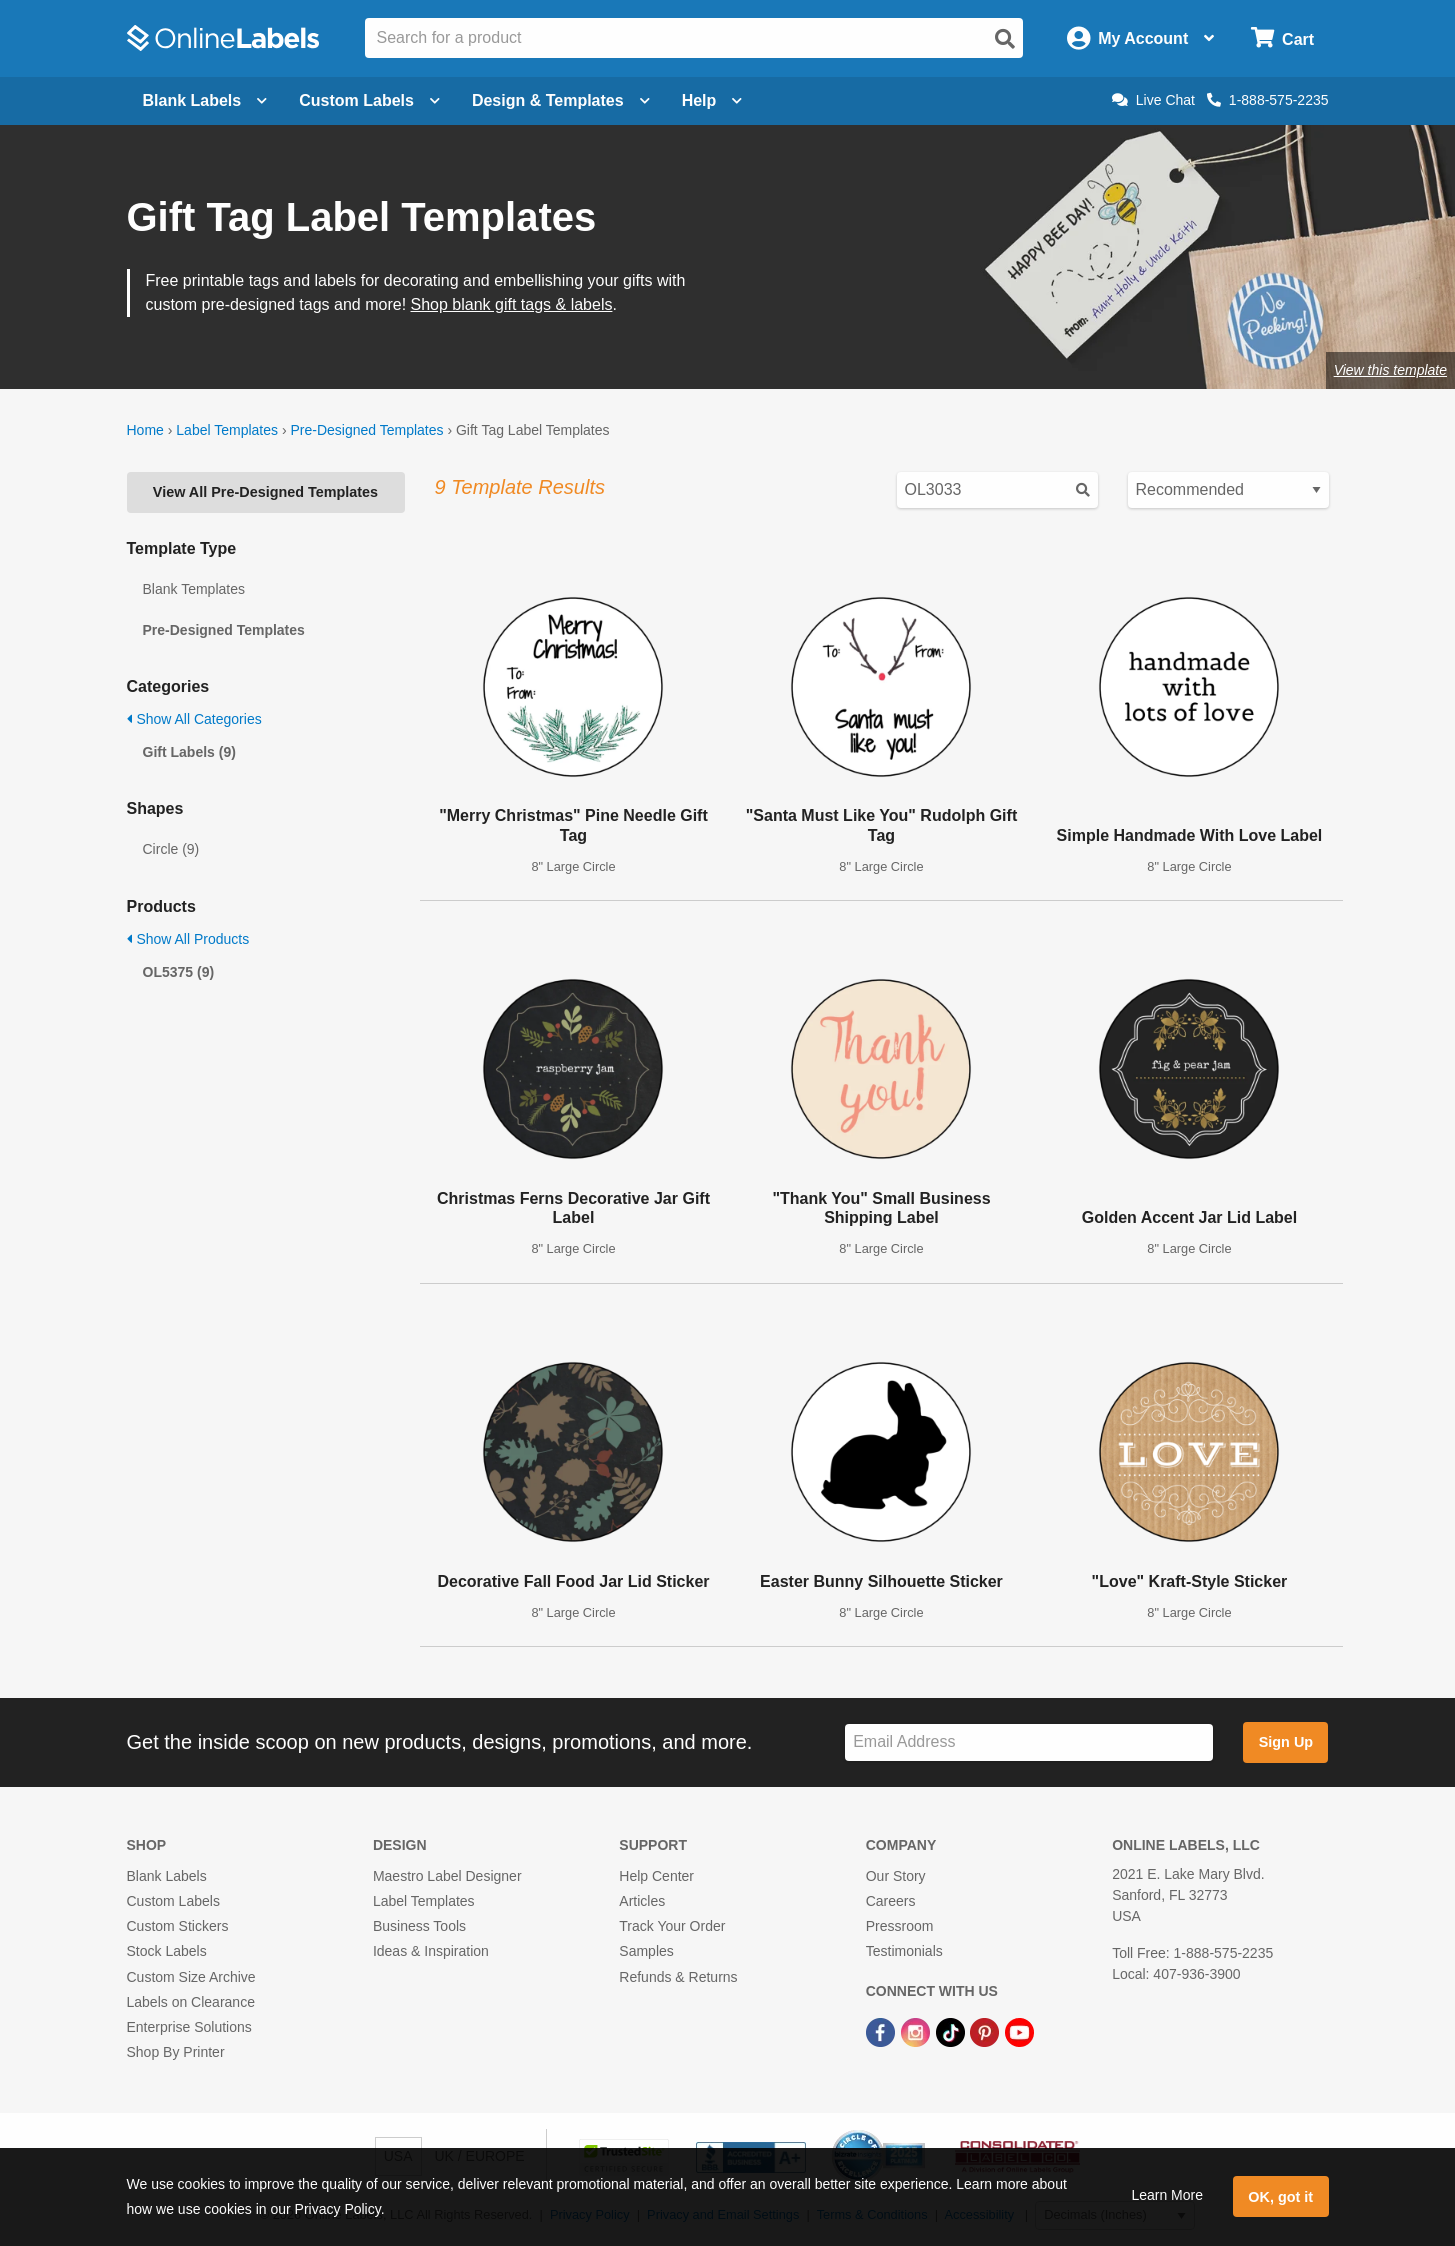  I want to click on Sign Up, so click(1286, 1742).